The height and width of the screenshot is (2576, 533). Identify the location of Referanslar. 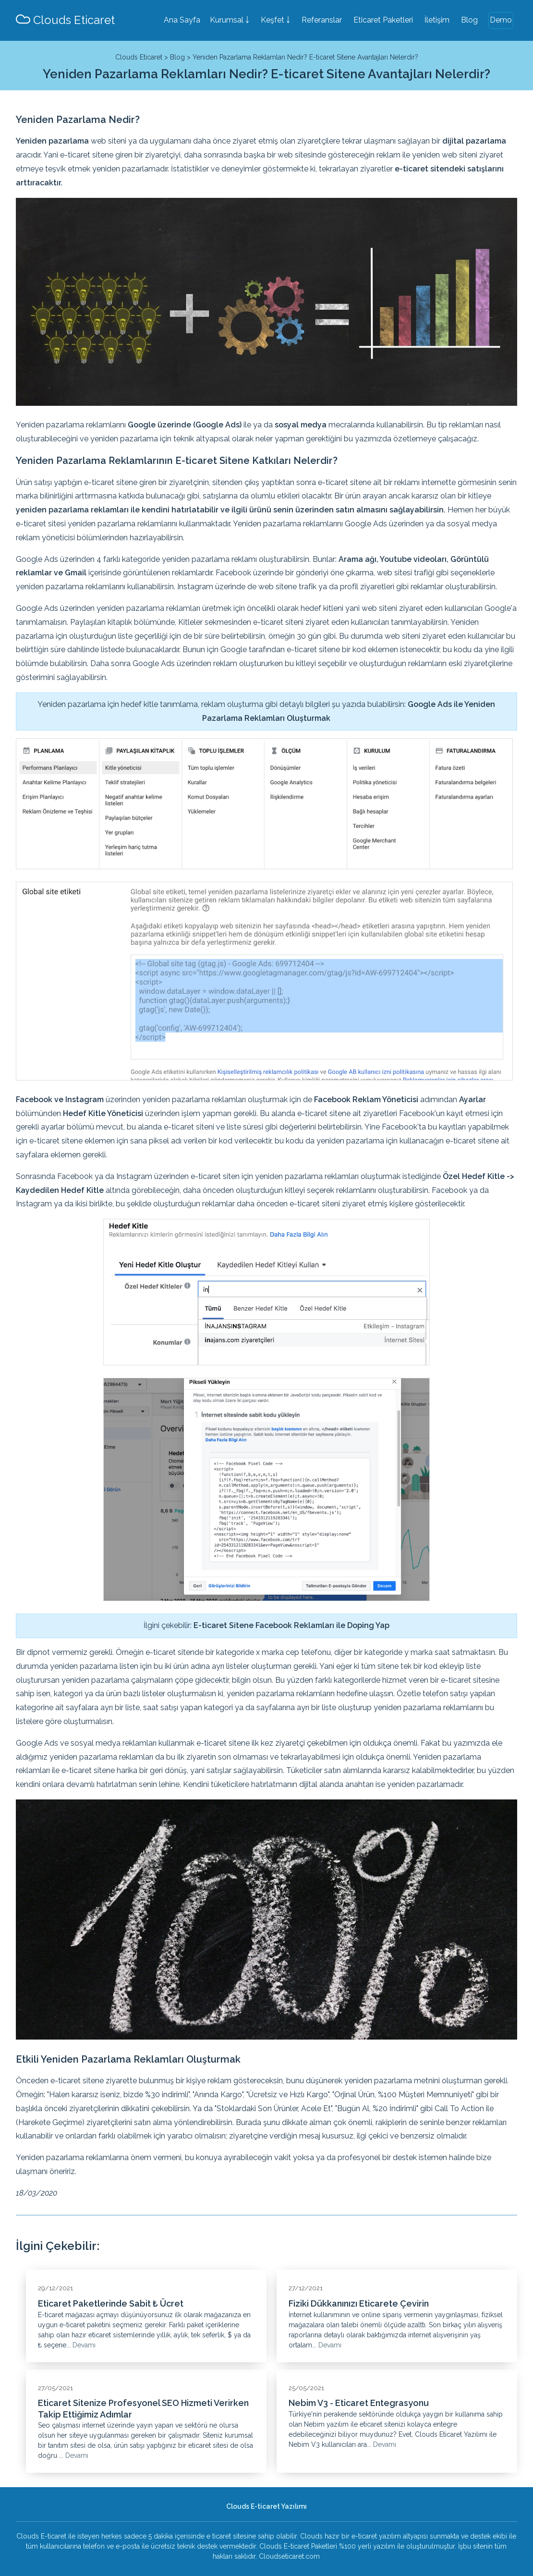
(322, 19).